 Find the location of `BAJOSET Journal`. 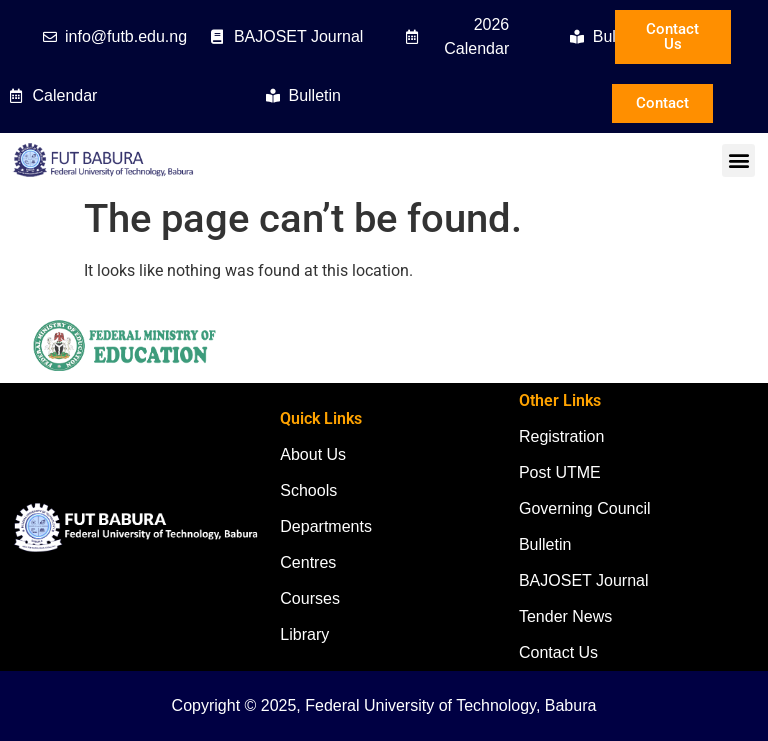

BAJOSET Journal is located at coordinates (584, 580).